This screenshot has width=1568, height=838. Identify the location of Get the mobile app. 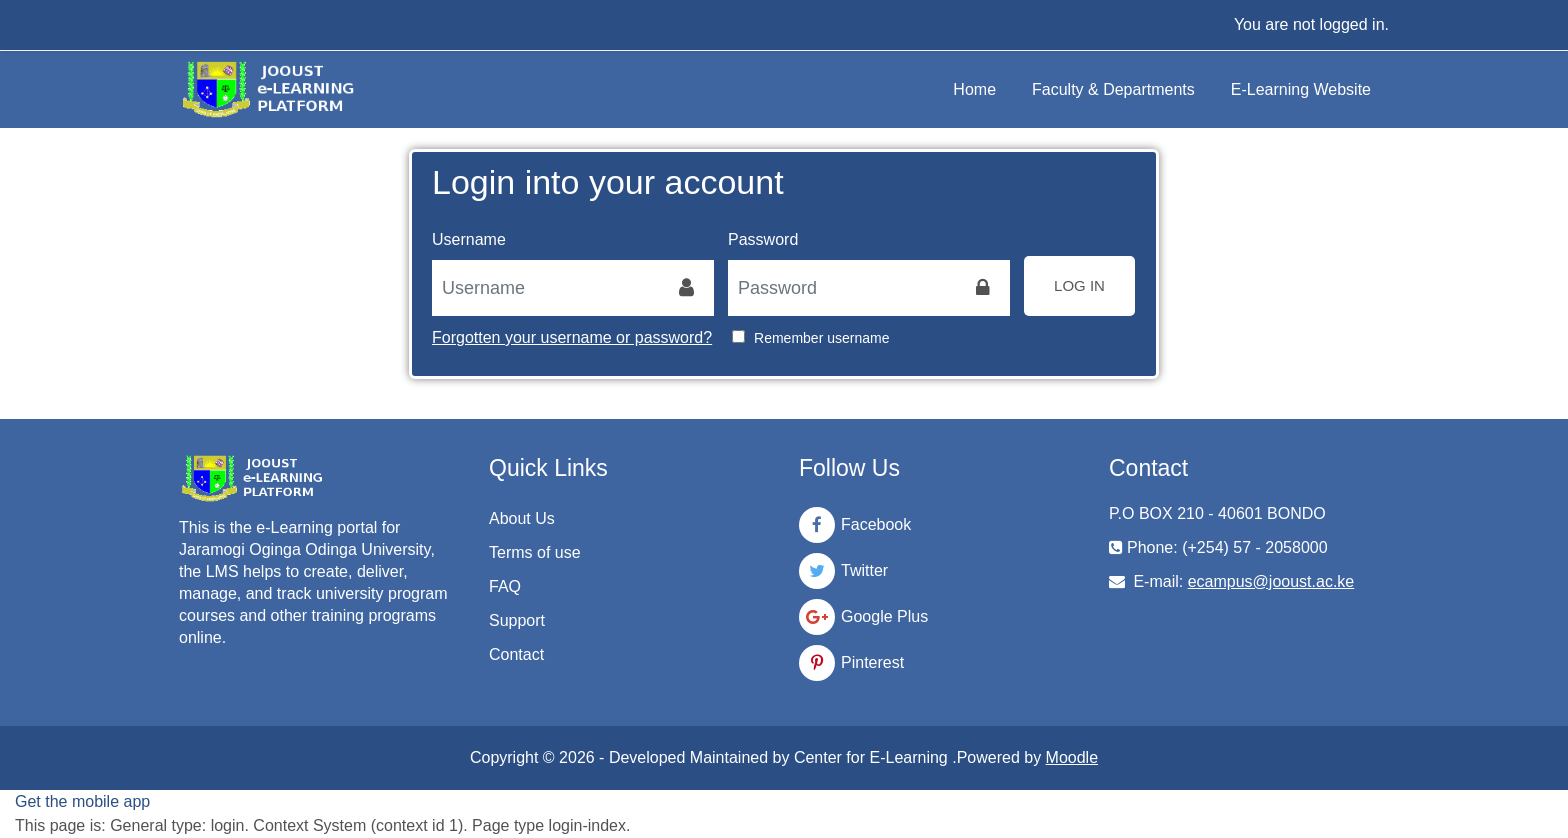
(82, 801).